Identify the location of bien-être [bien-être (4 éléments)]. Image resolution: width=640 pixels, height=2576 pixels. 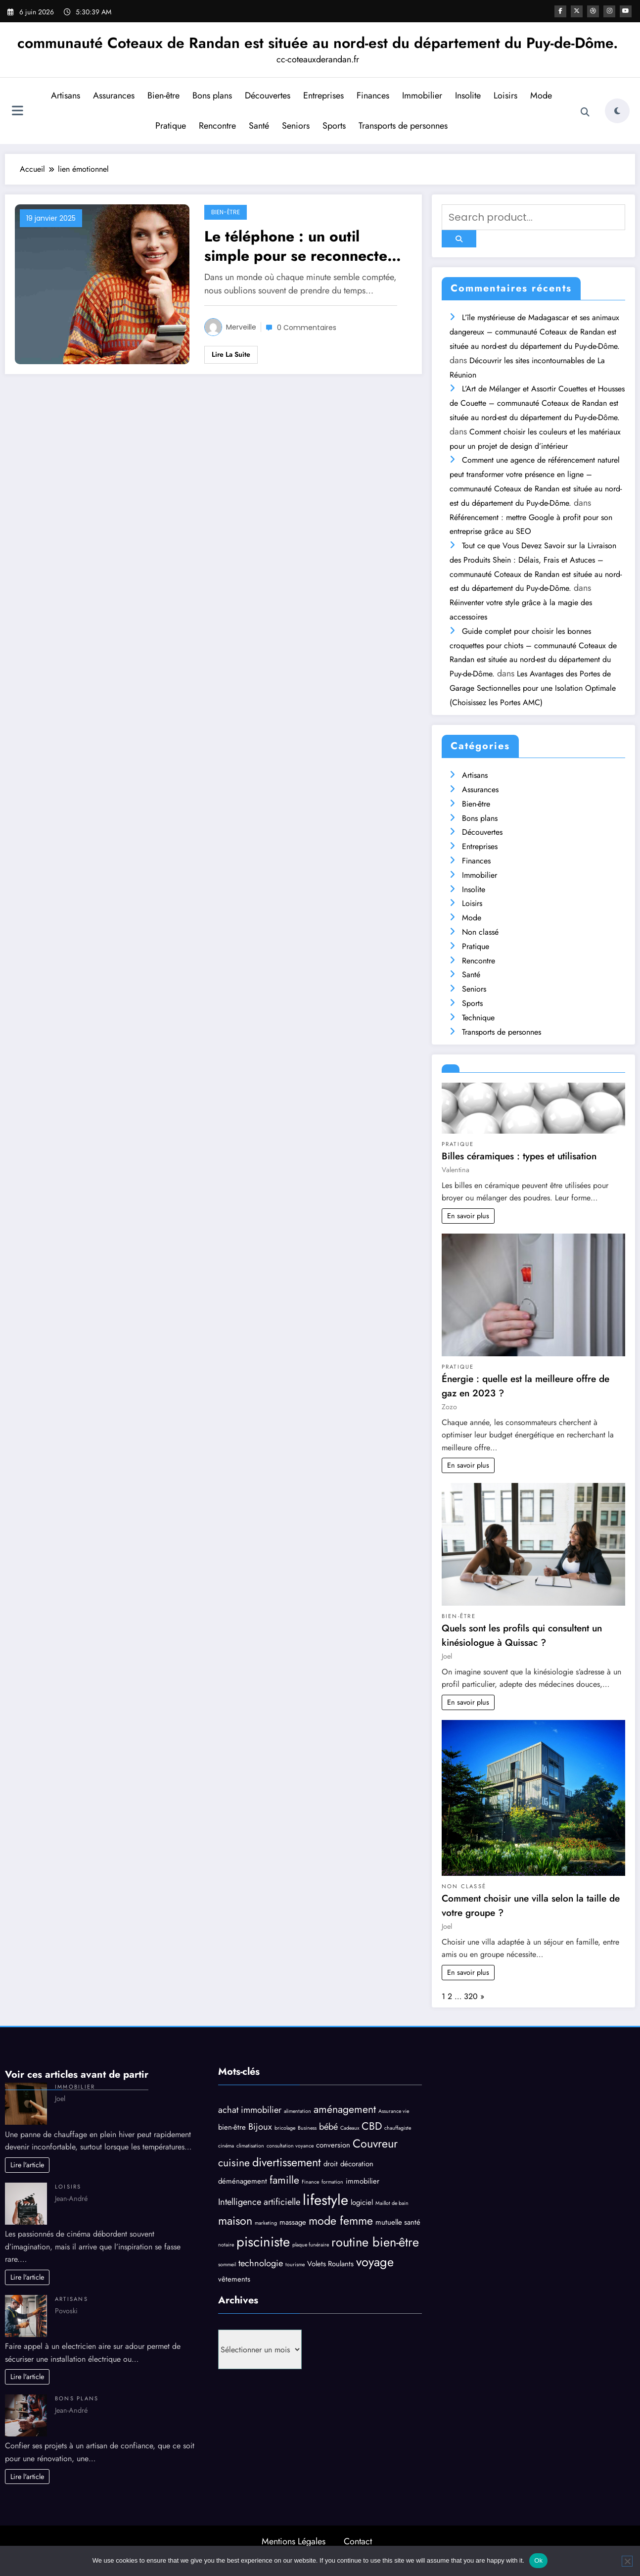
(232, 2127).